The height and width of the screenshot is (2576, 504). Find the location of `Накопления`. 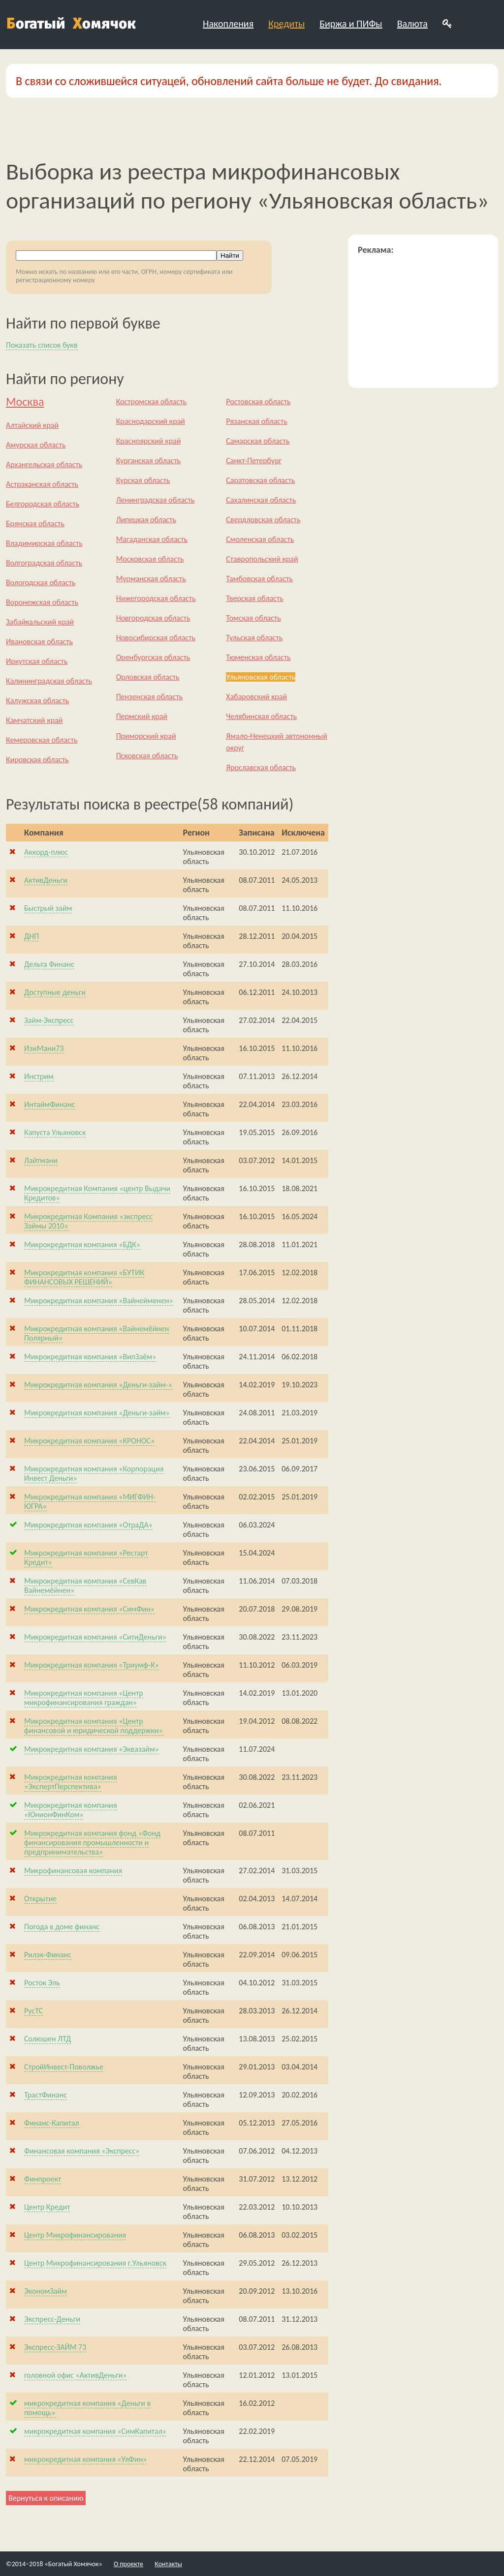

Накопления is located at coordinates (228, 24).